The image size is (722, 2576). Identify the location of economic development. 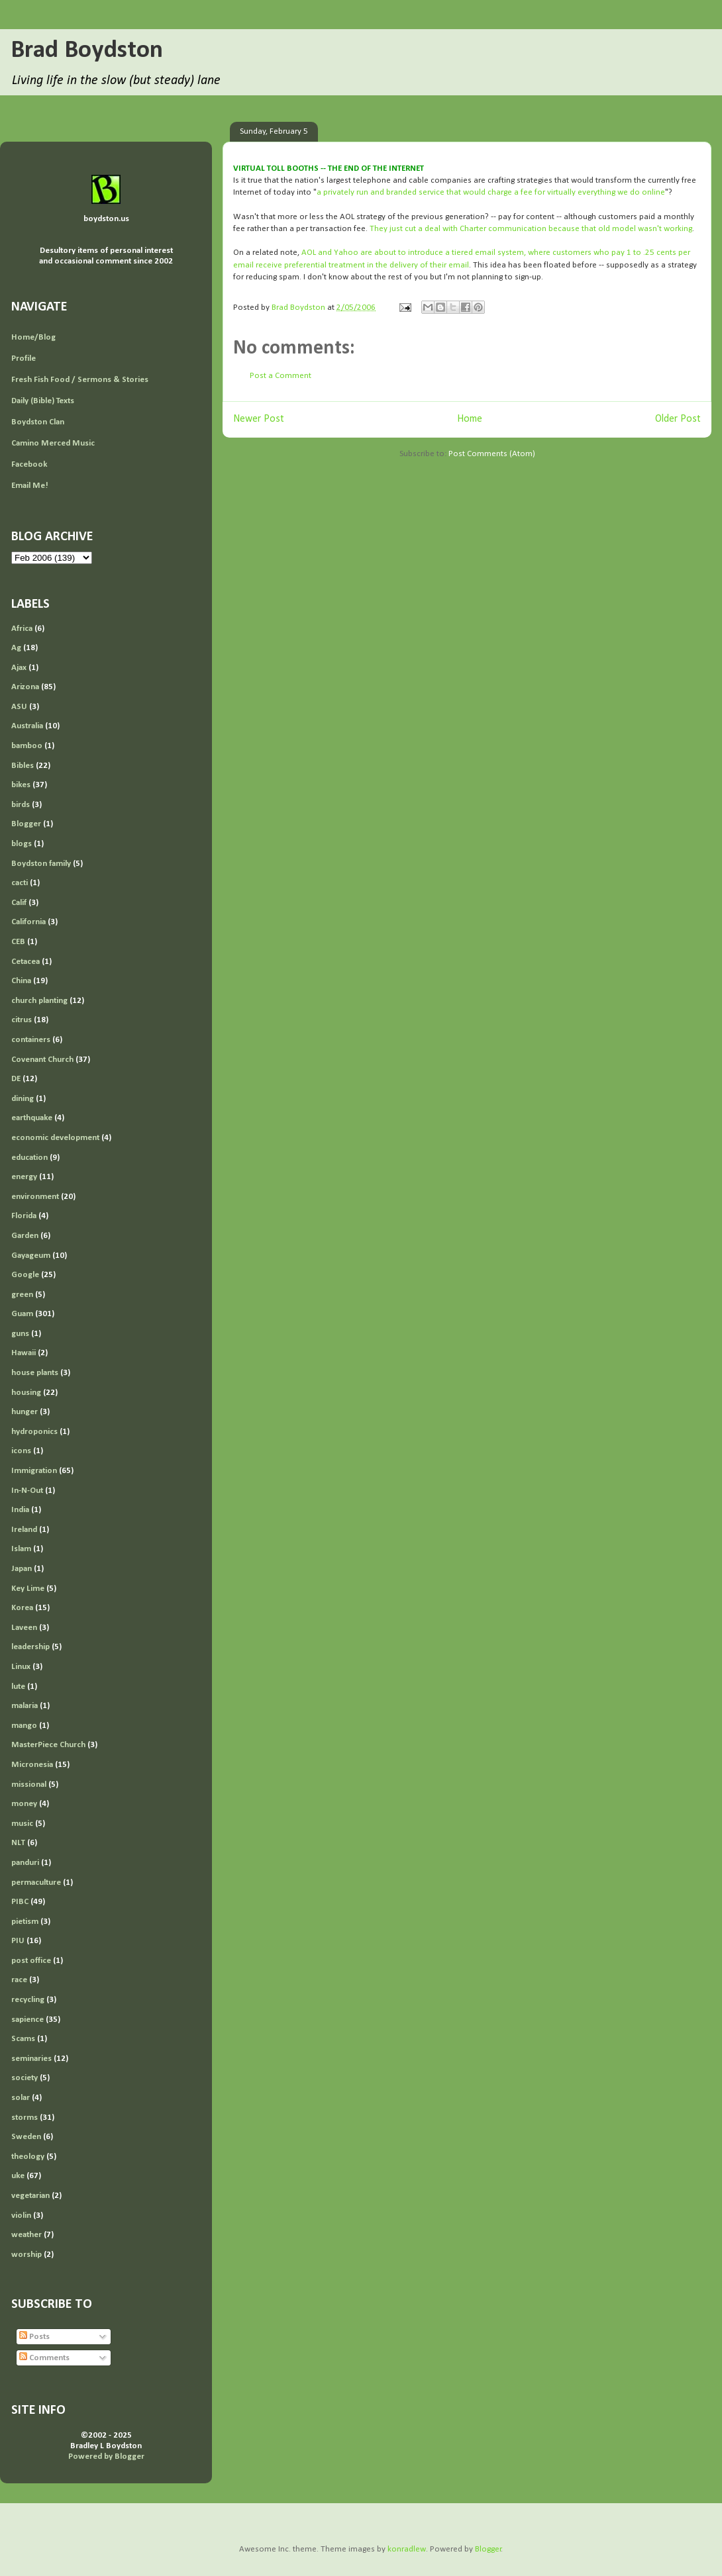
(55, 1137).